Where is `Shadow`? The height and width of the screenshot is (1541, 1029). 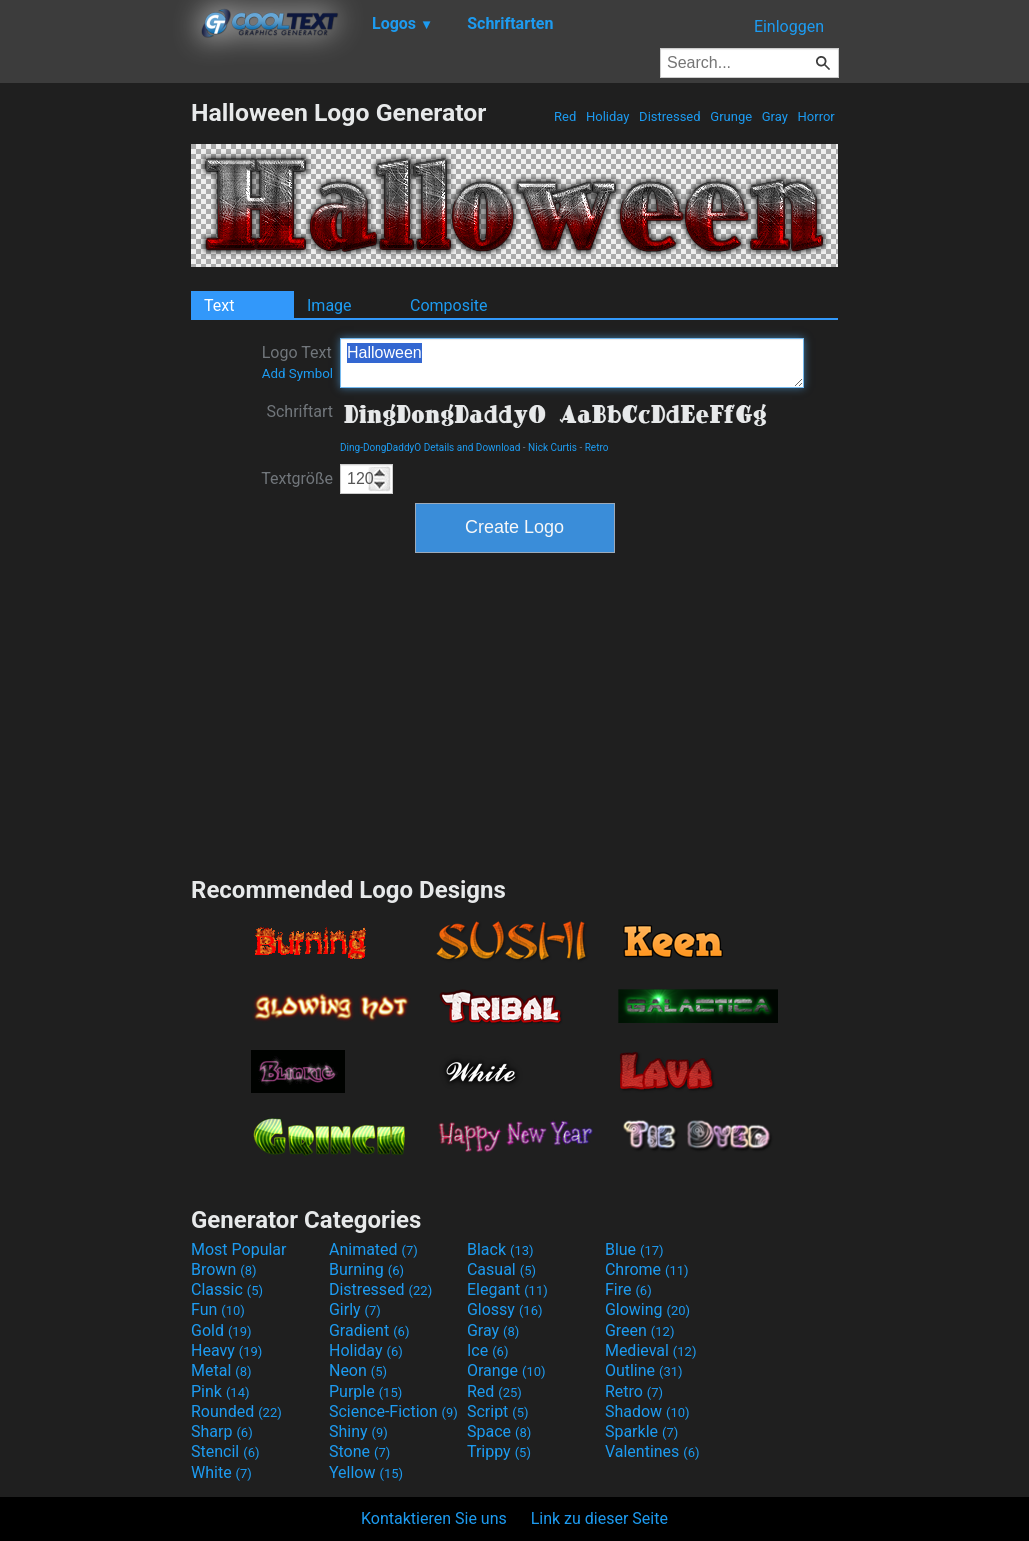 Shadow is located at coordinates (647, 1411).